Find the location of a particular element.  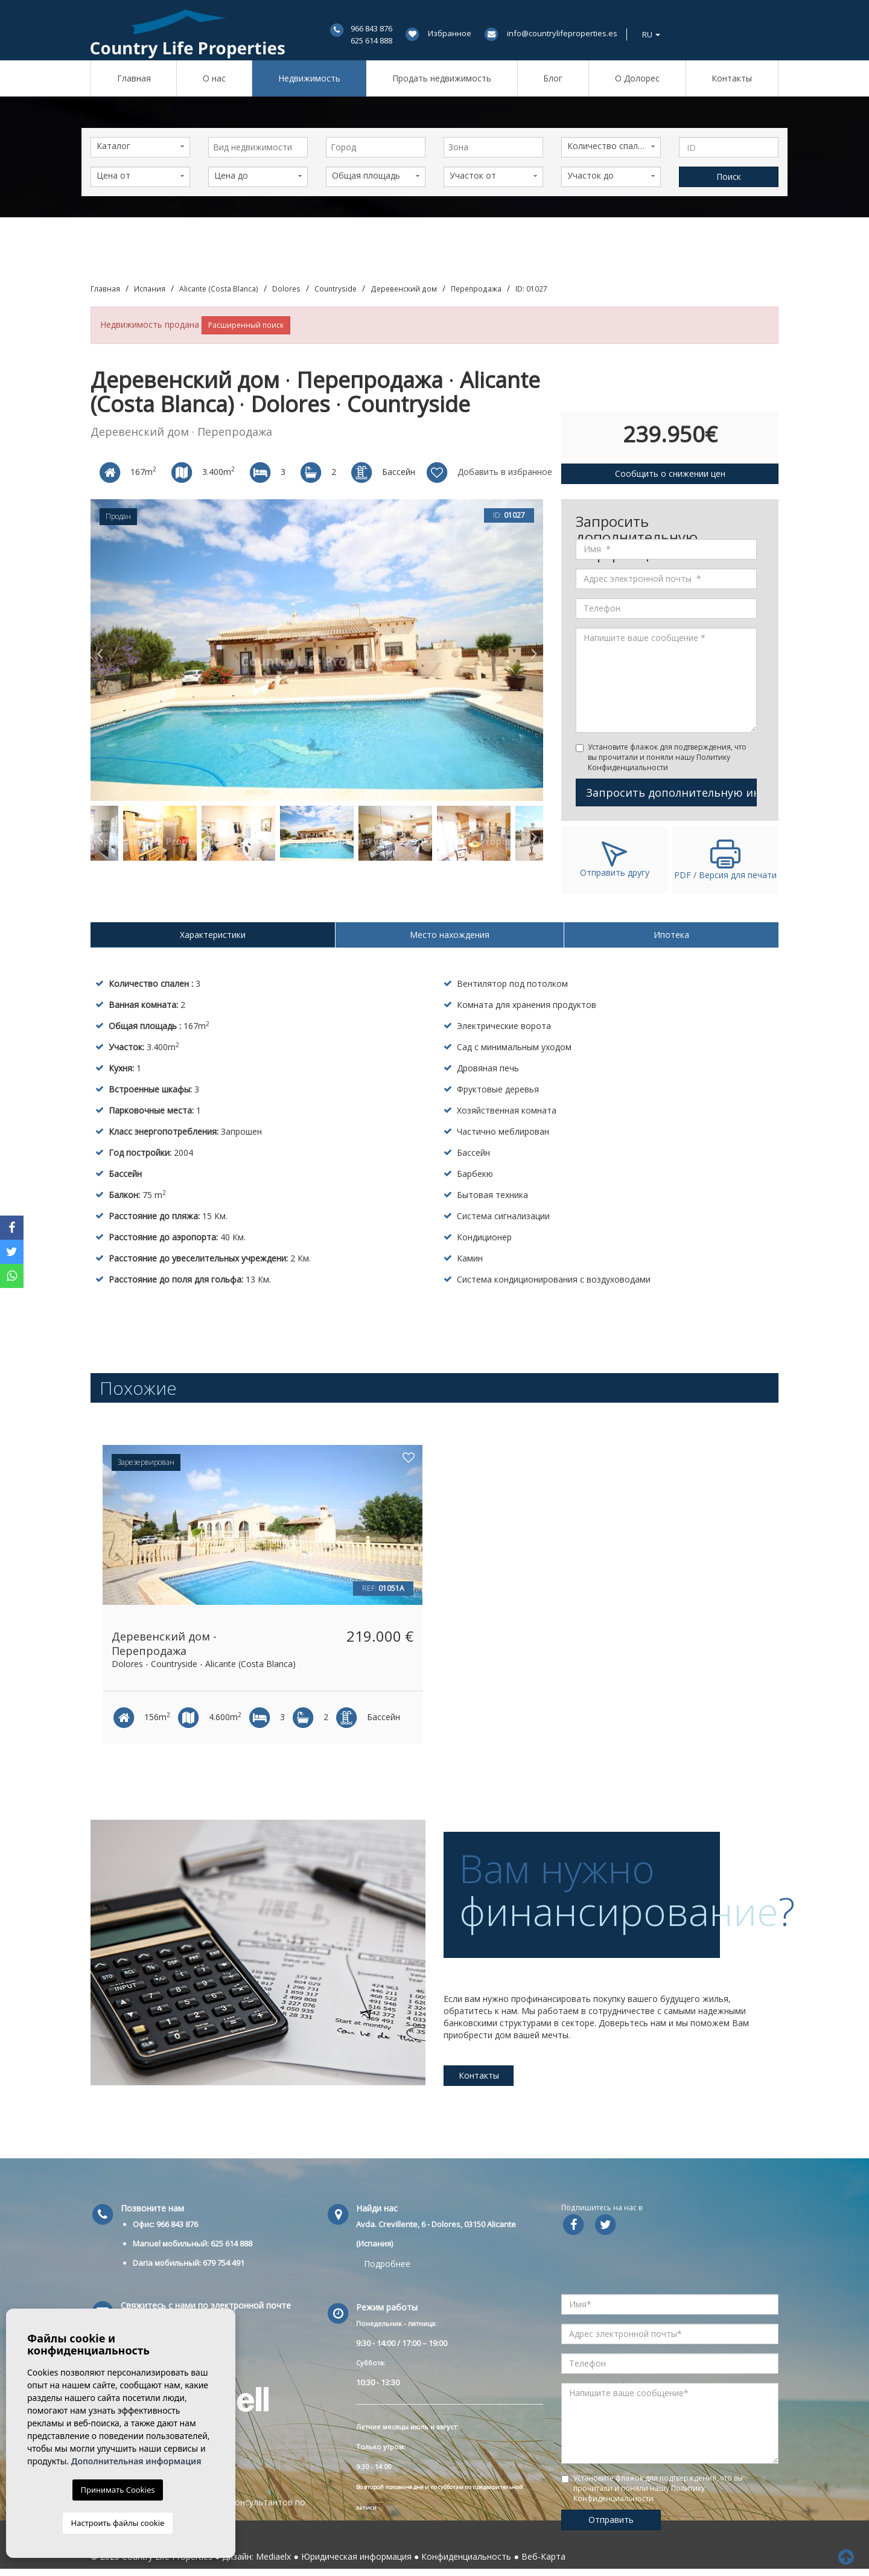

Установите флажок для подтверждения, что вы прочитали и поняли нашу Политику Конфиденциальности is located at coordinates (667, 757).